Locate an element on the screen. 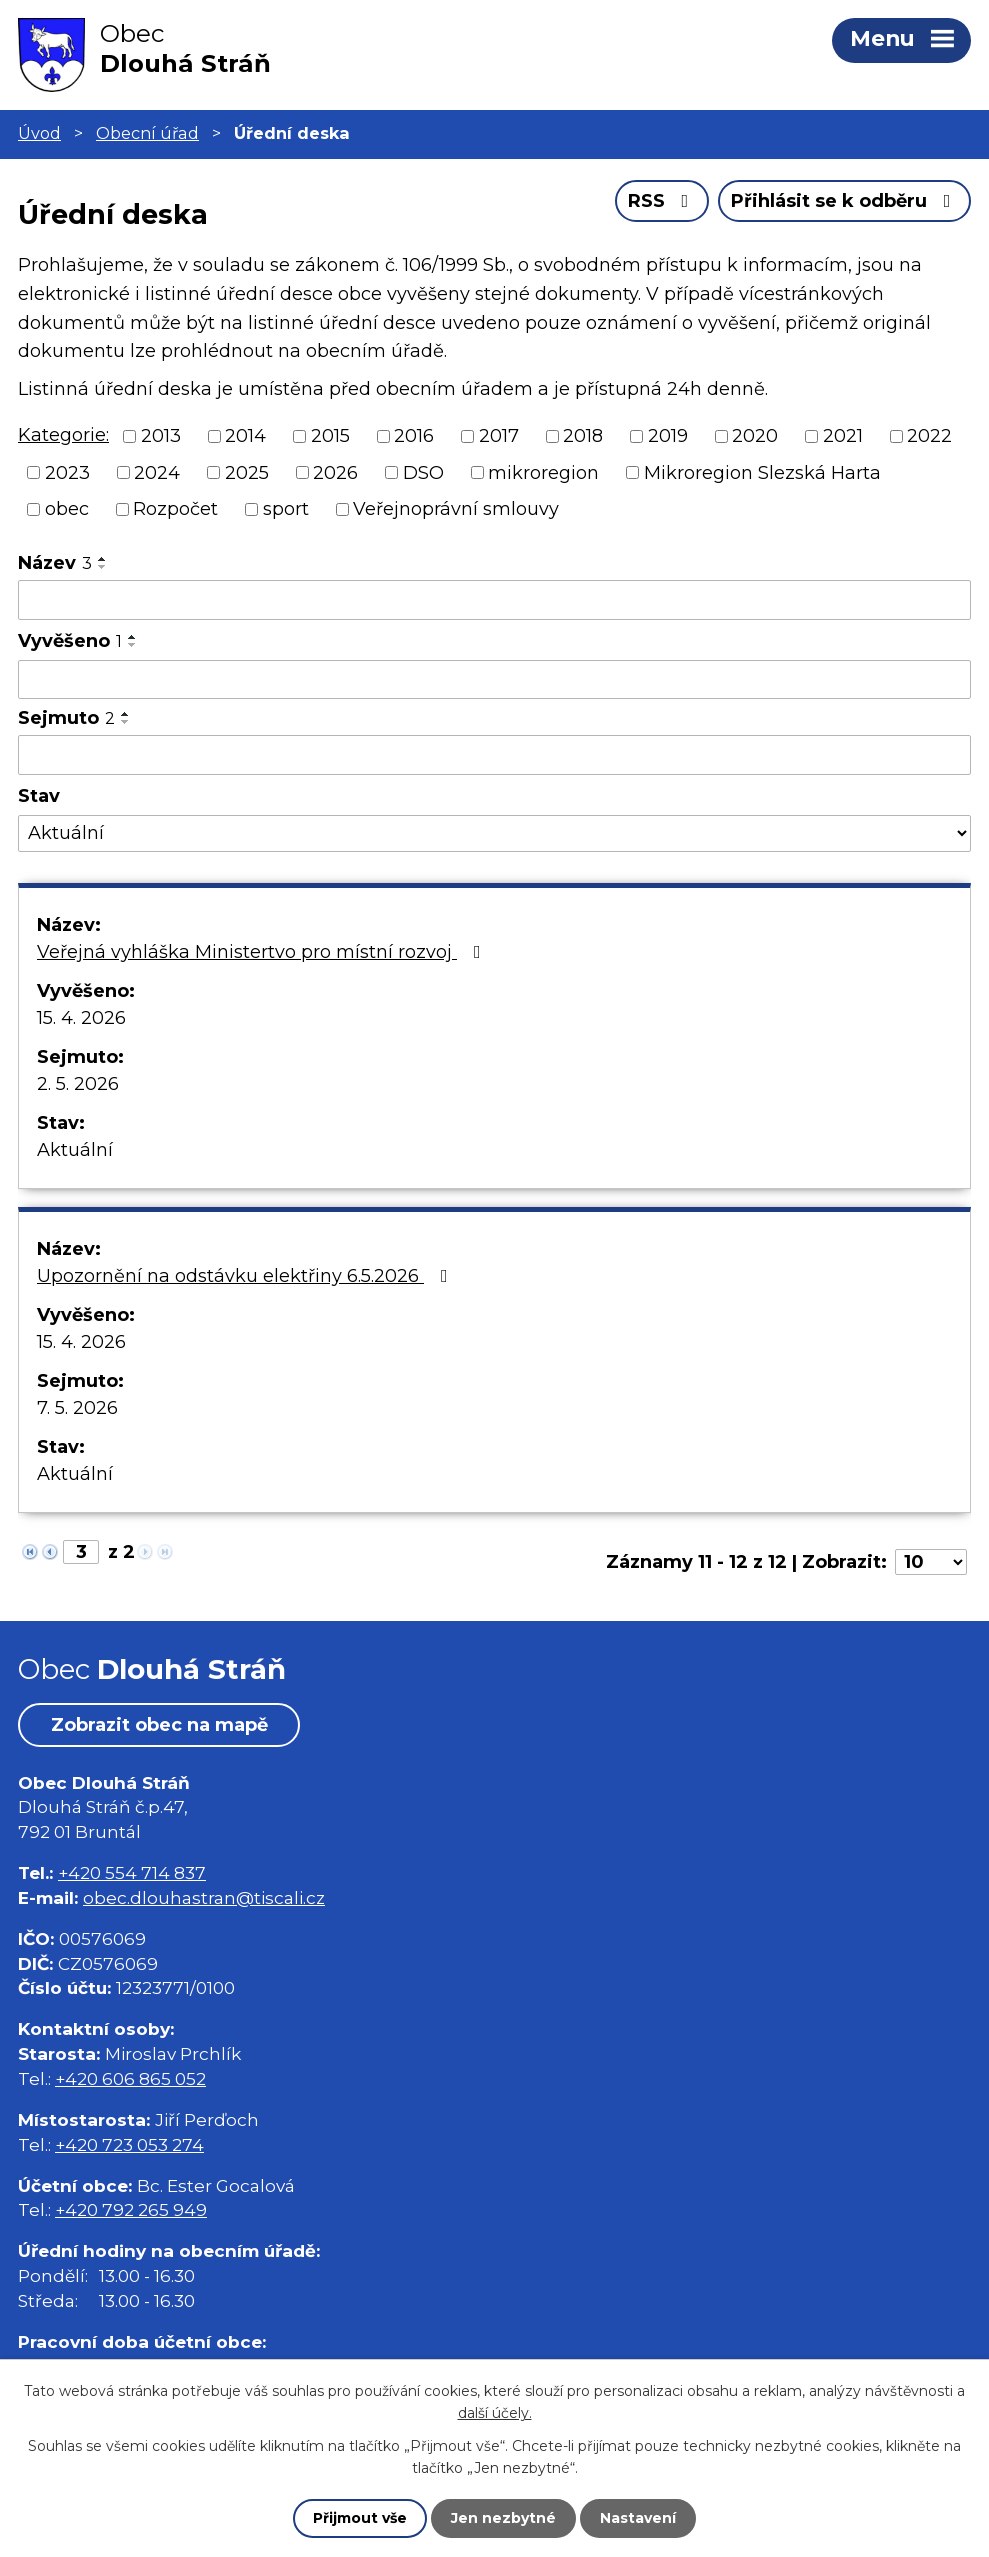 The width and height of the screenshot is (989, 2557). Kategorie: is located at coordinates (63, 435).